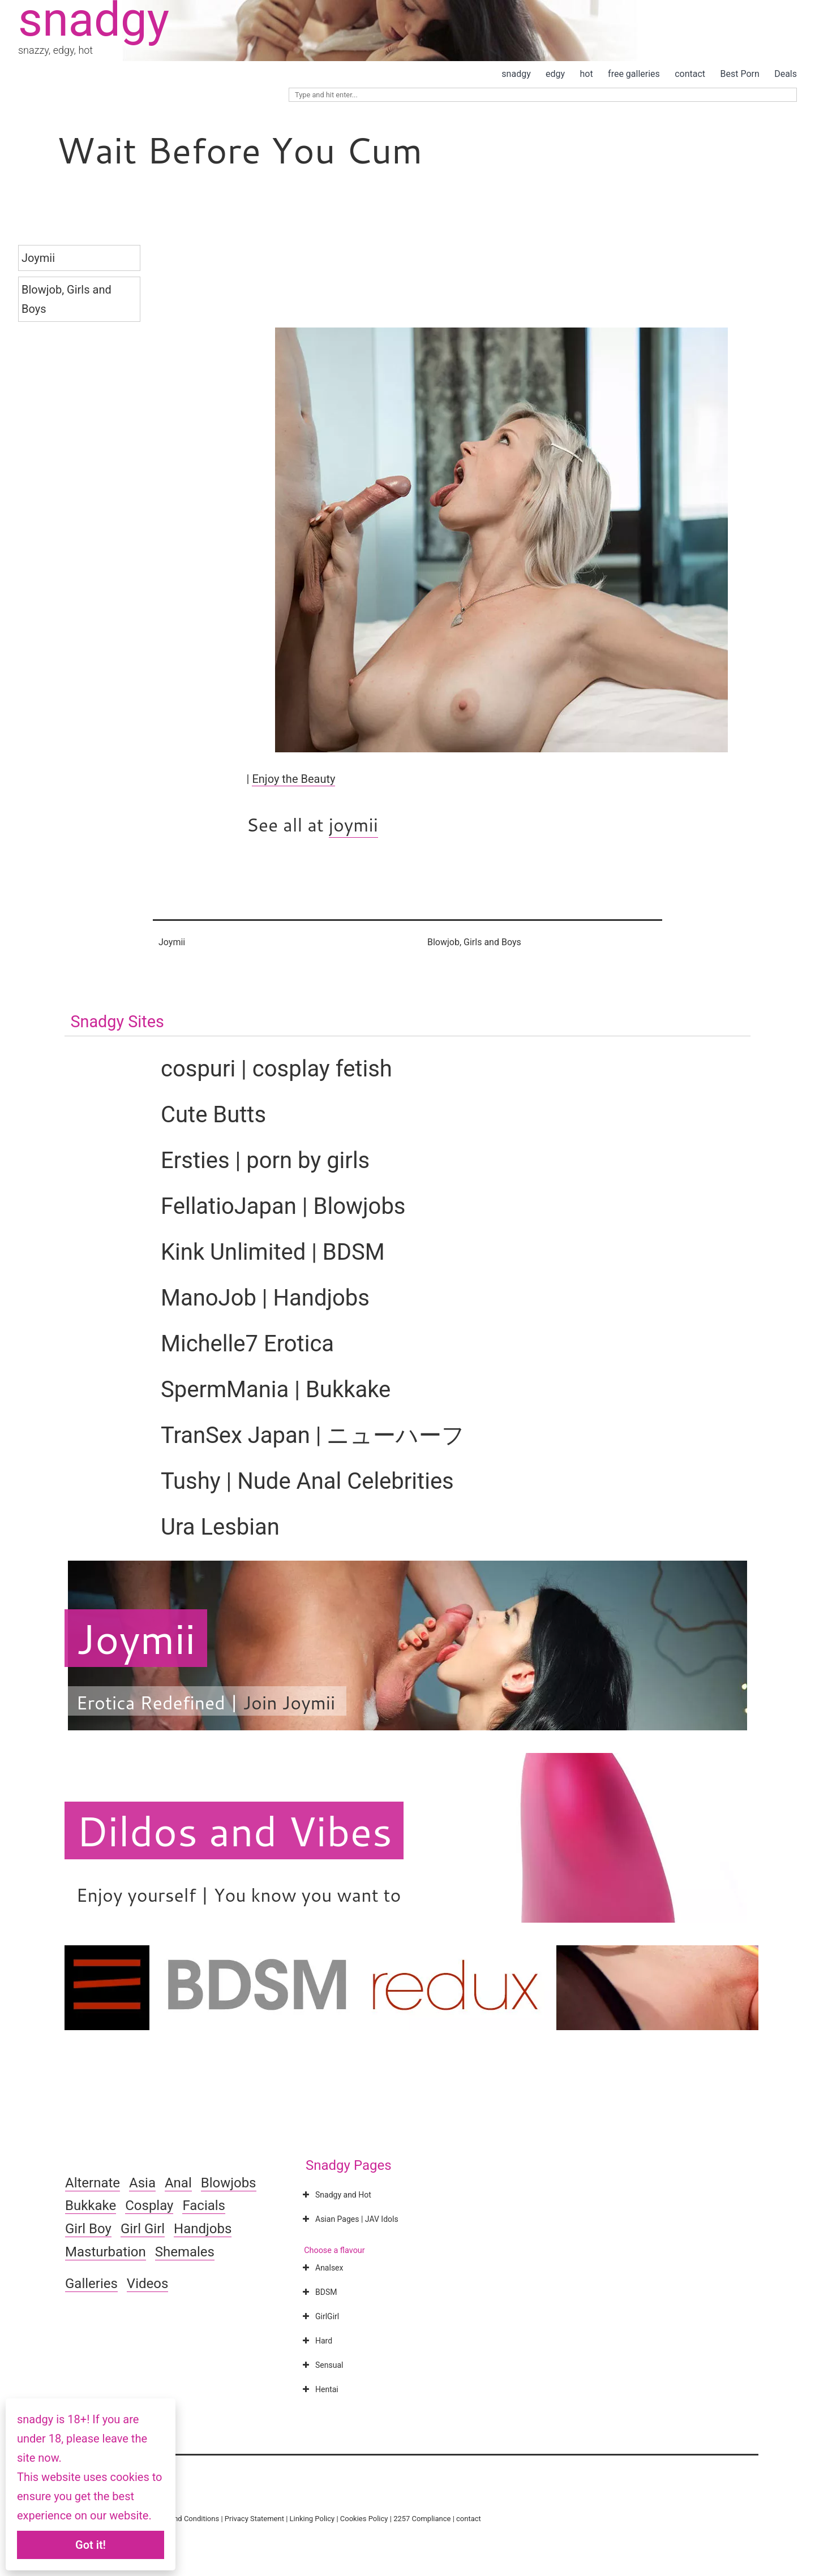 The image size is (815, 2576). Describe the element at coordinates (634, 73) in the screenshot. I see `free galleries` at that location.